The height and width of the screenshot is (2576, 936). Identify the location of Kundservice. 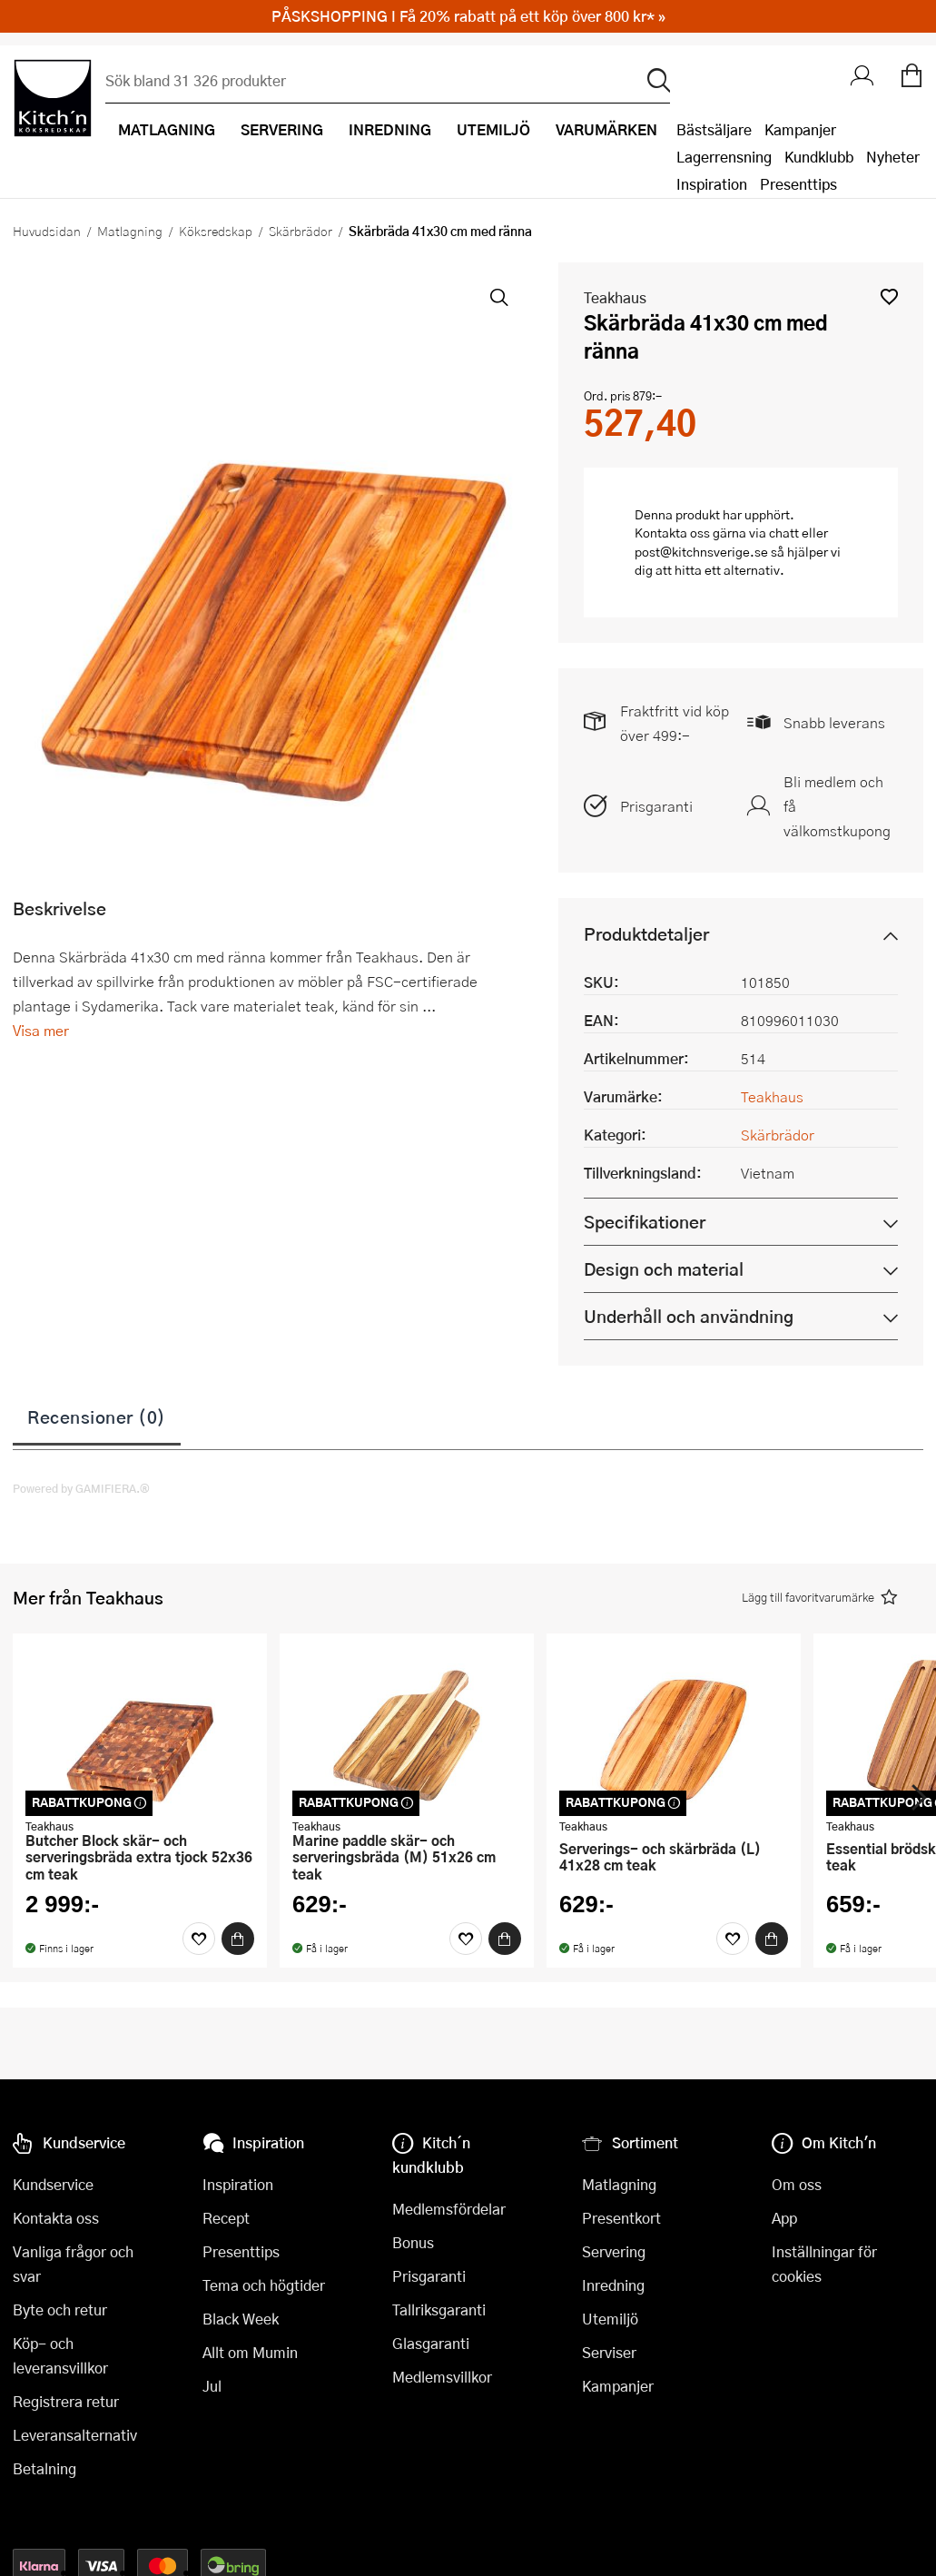
(53, 2184).